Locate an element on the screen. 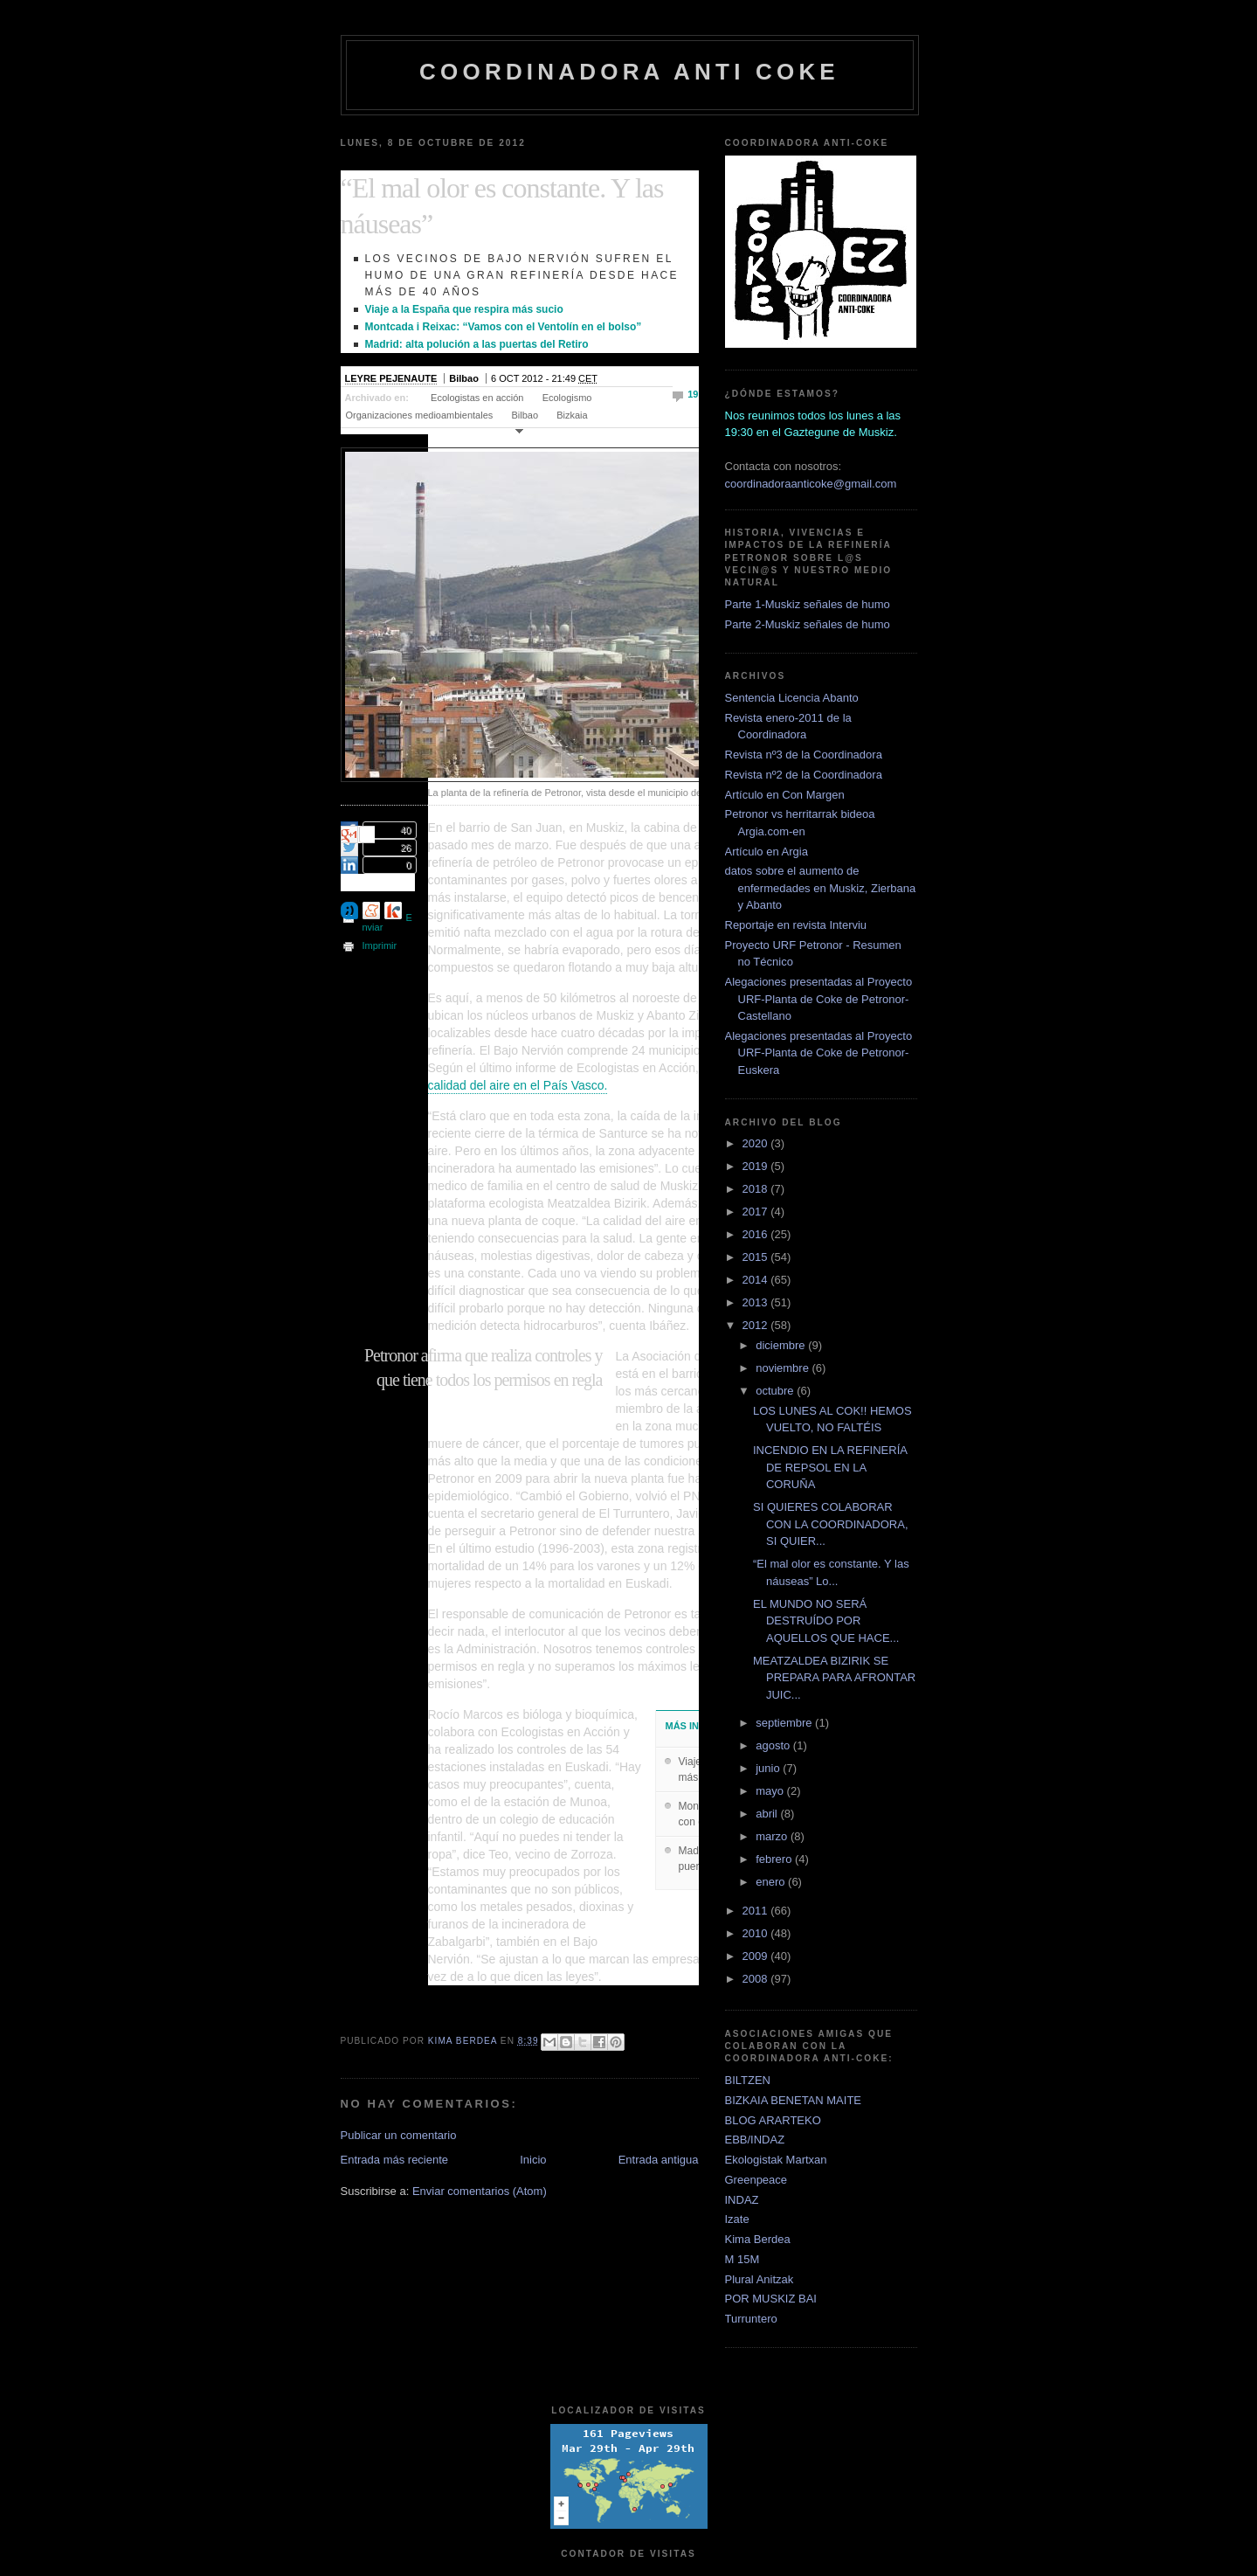 This screenshot has height=2576, width=1257. Enviar is located at coordinates (387, 922).